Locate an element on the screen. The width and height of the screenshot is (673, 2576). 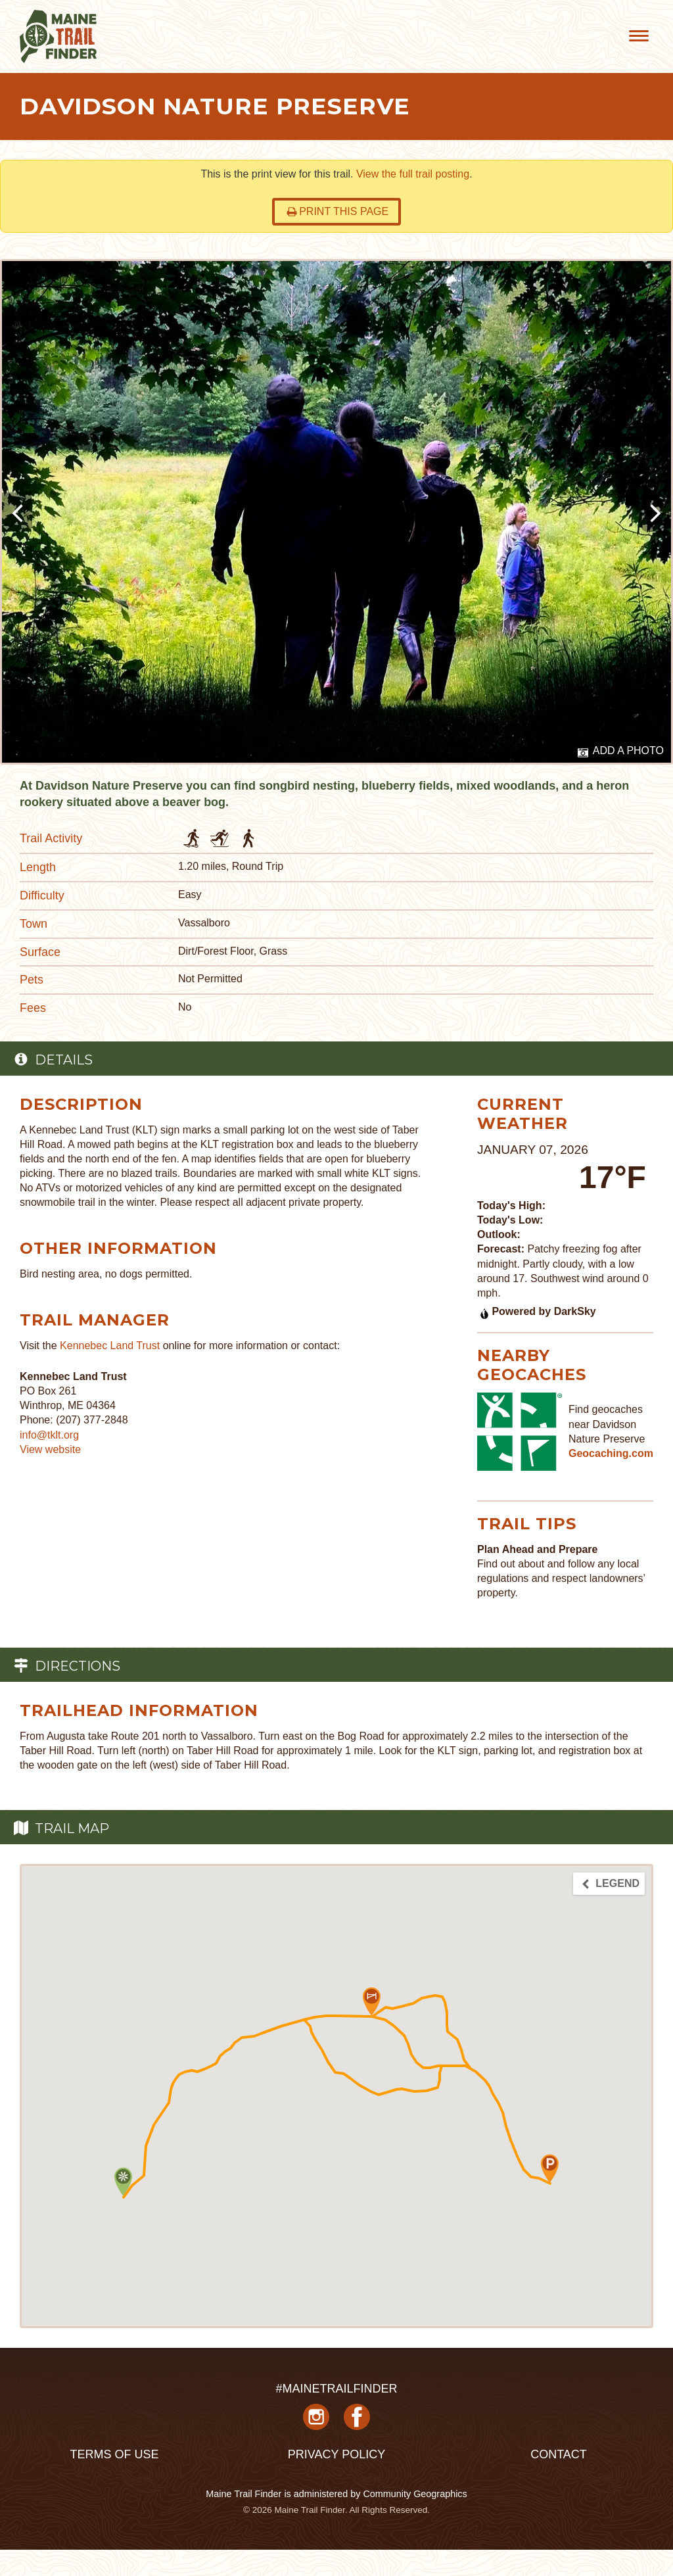
Powered by DarkSky is located at coordinates (537, 1311).